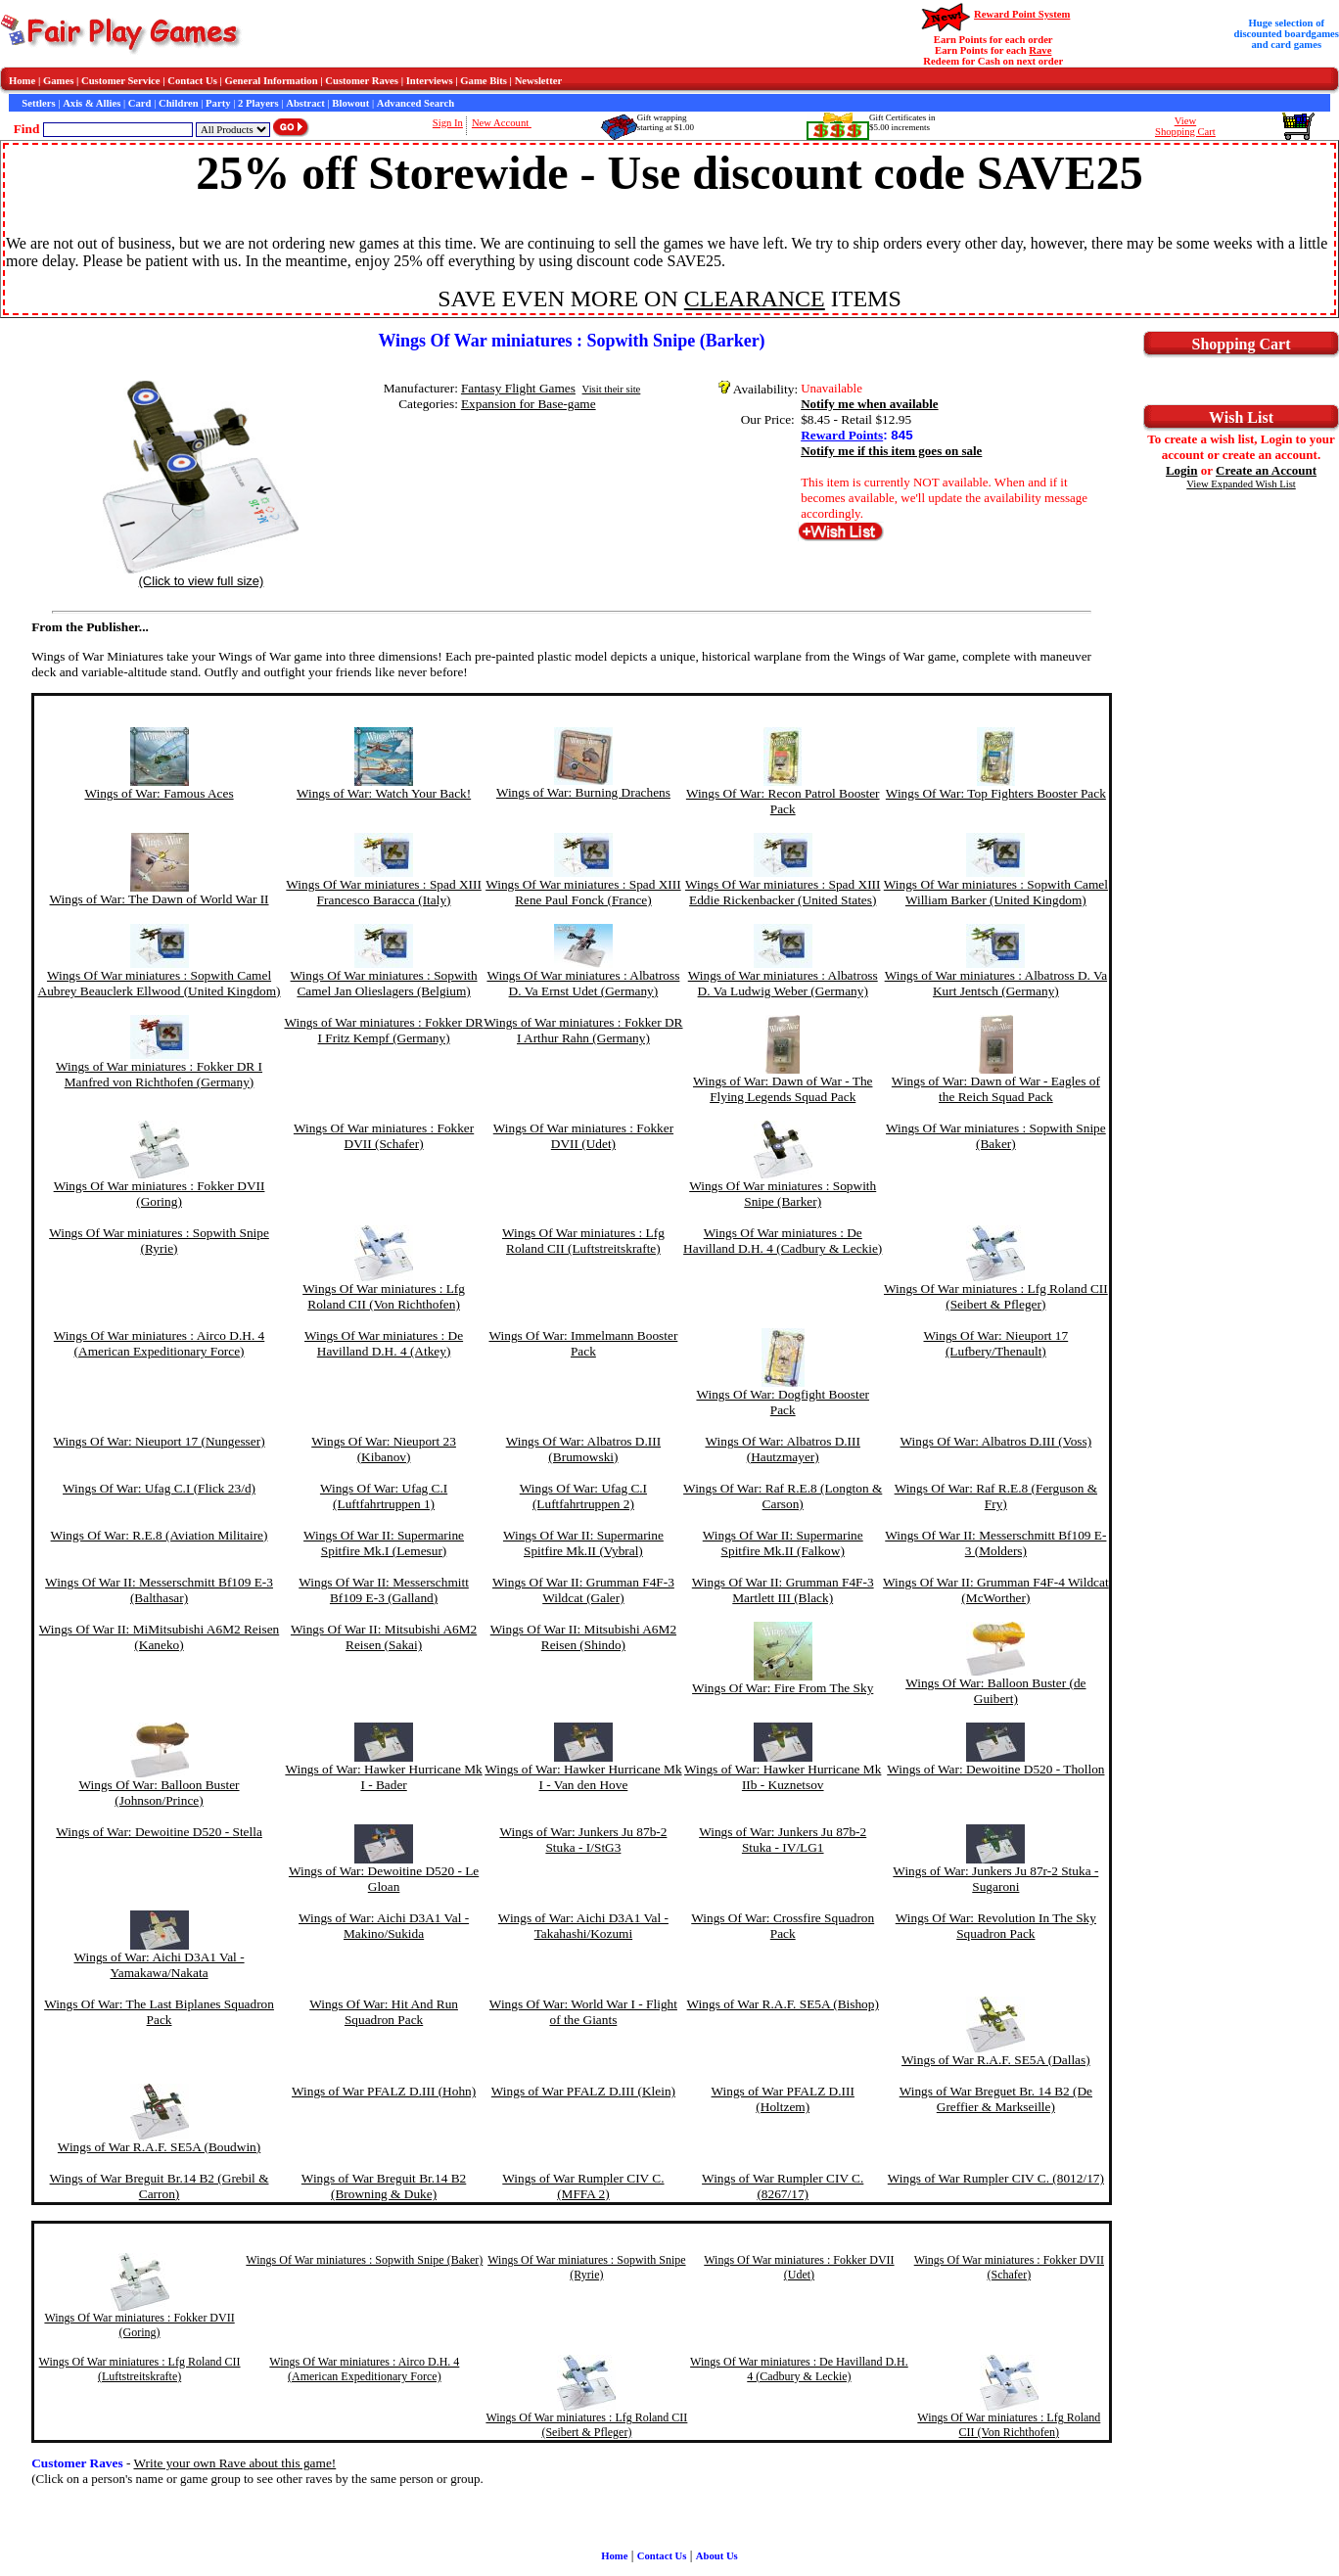 The width and height of the screenshot is (1339, 2576). I want to click on Wings Of War miniatures : Spad XIII Rene Paul Fonck (France), so click(583, 892).